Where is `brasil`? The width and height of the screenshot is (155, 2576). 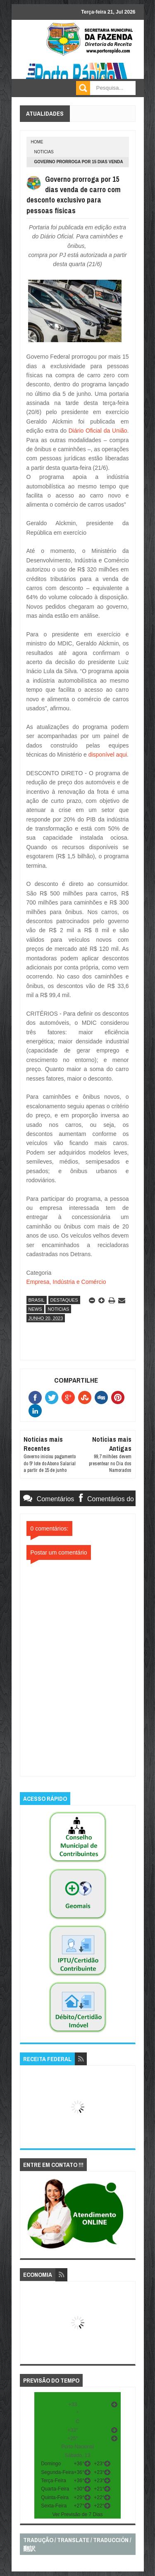
brasil is located at coordinates (37, 1300).